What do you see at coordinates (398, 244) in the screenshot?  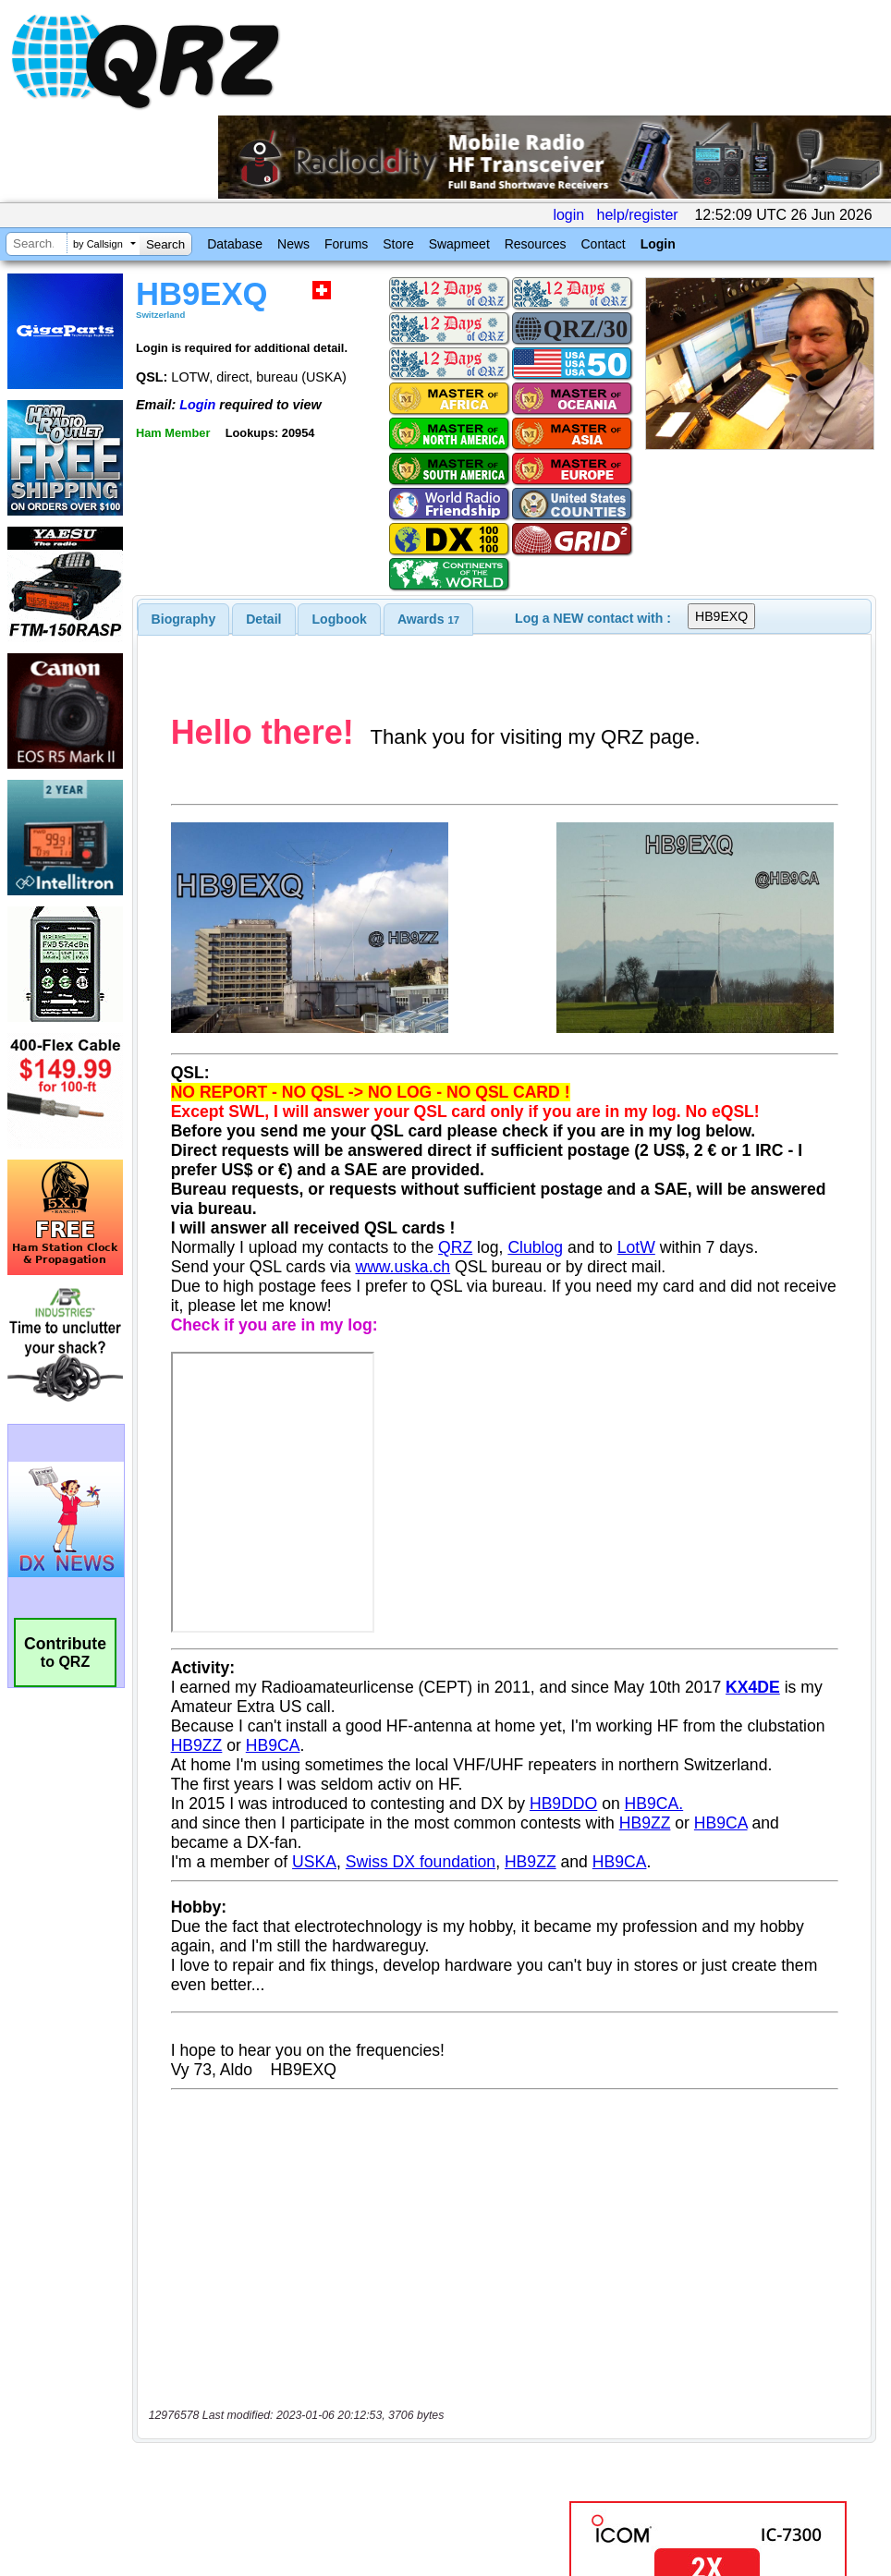 I see `Store` at bounding box center [398, 244].